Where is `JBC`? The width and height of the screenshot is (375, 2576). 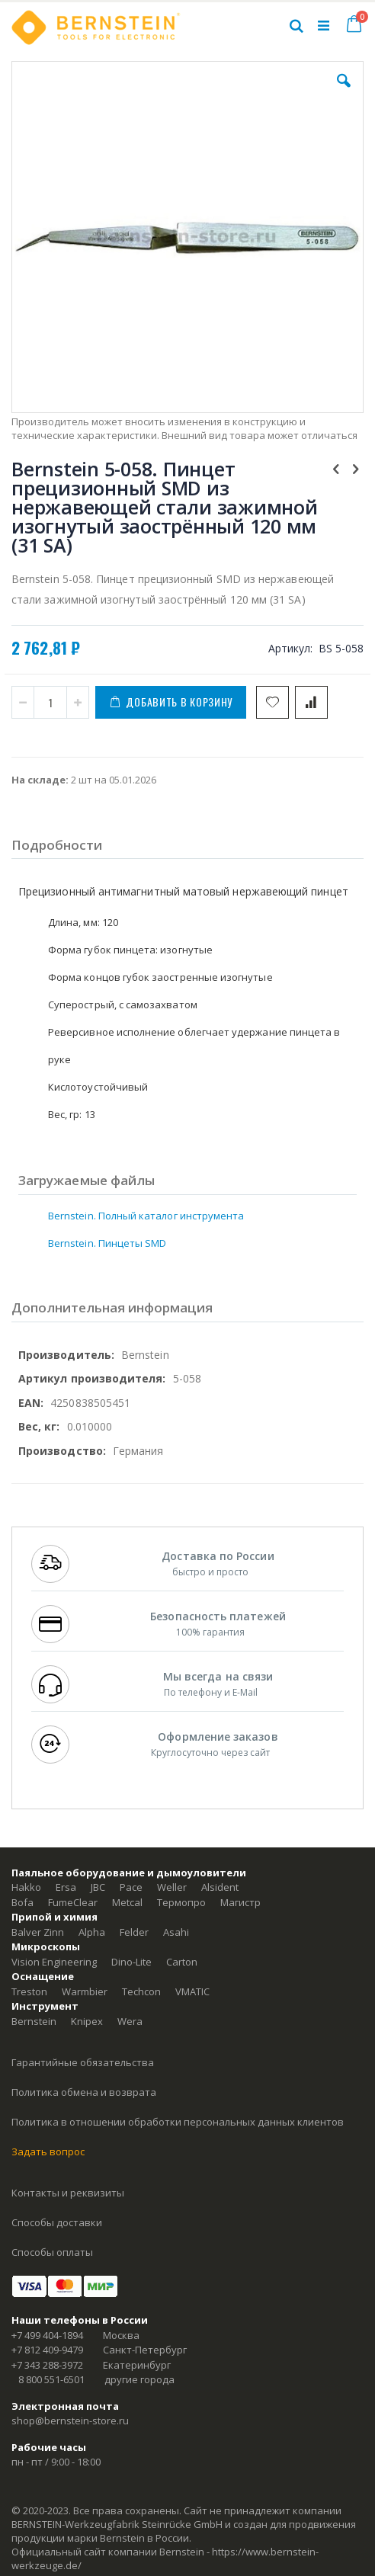
JBC is located at coordinates (98, 1887).